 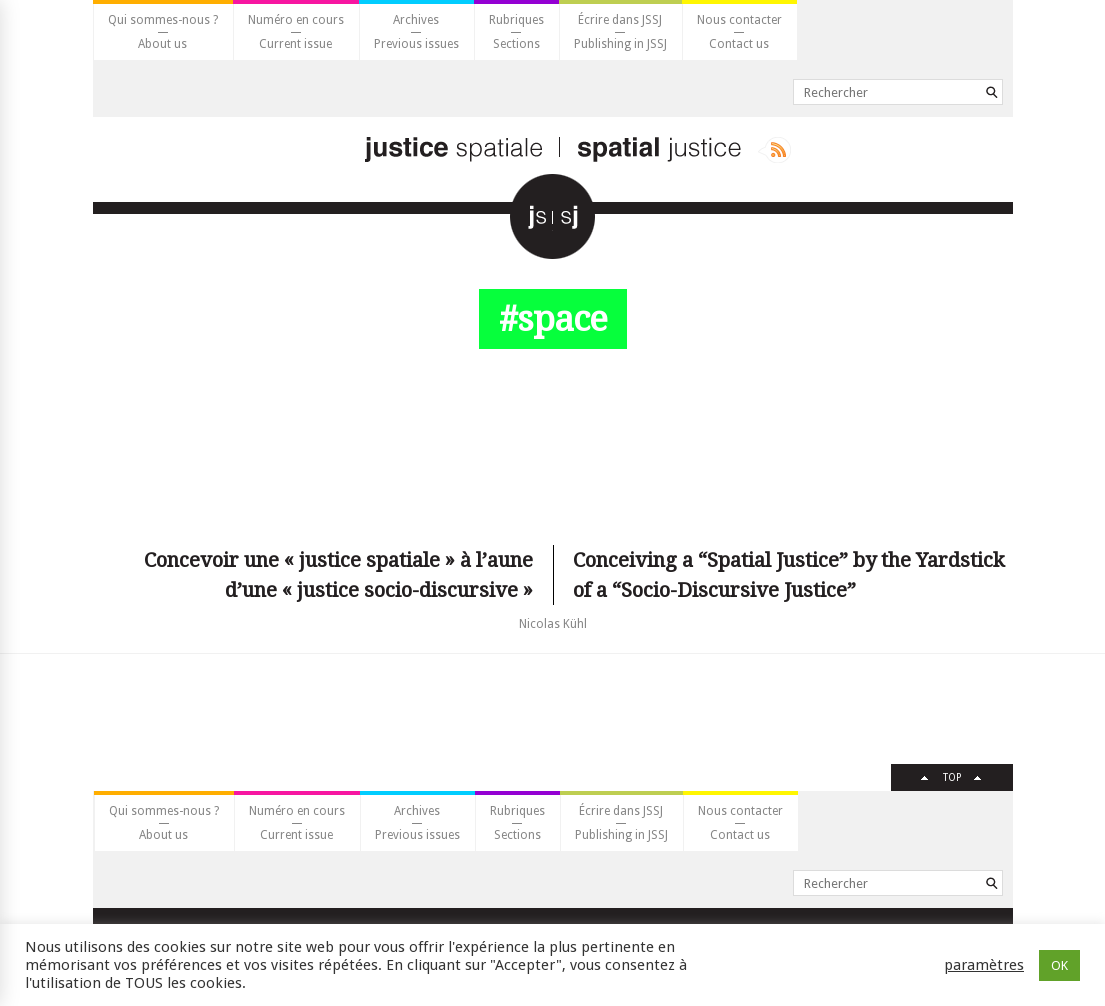 I want to click on OK [button], so click(x=1059, y=965).